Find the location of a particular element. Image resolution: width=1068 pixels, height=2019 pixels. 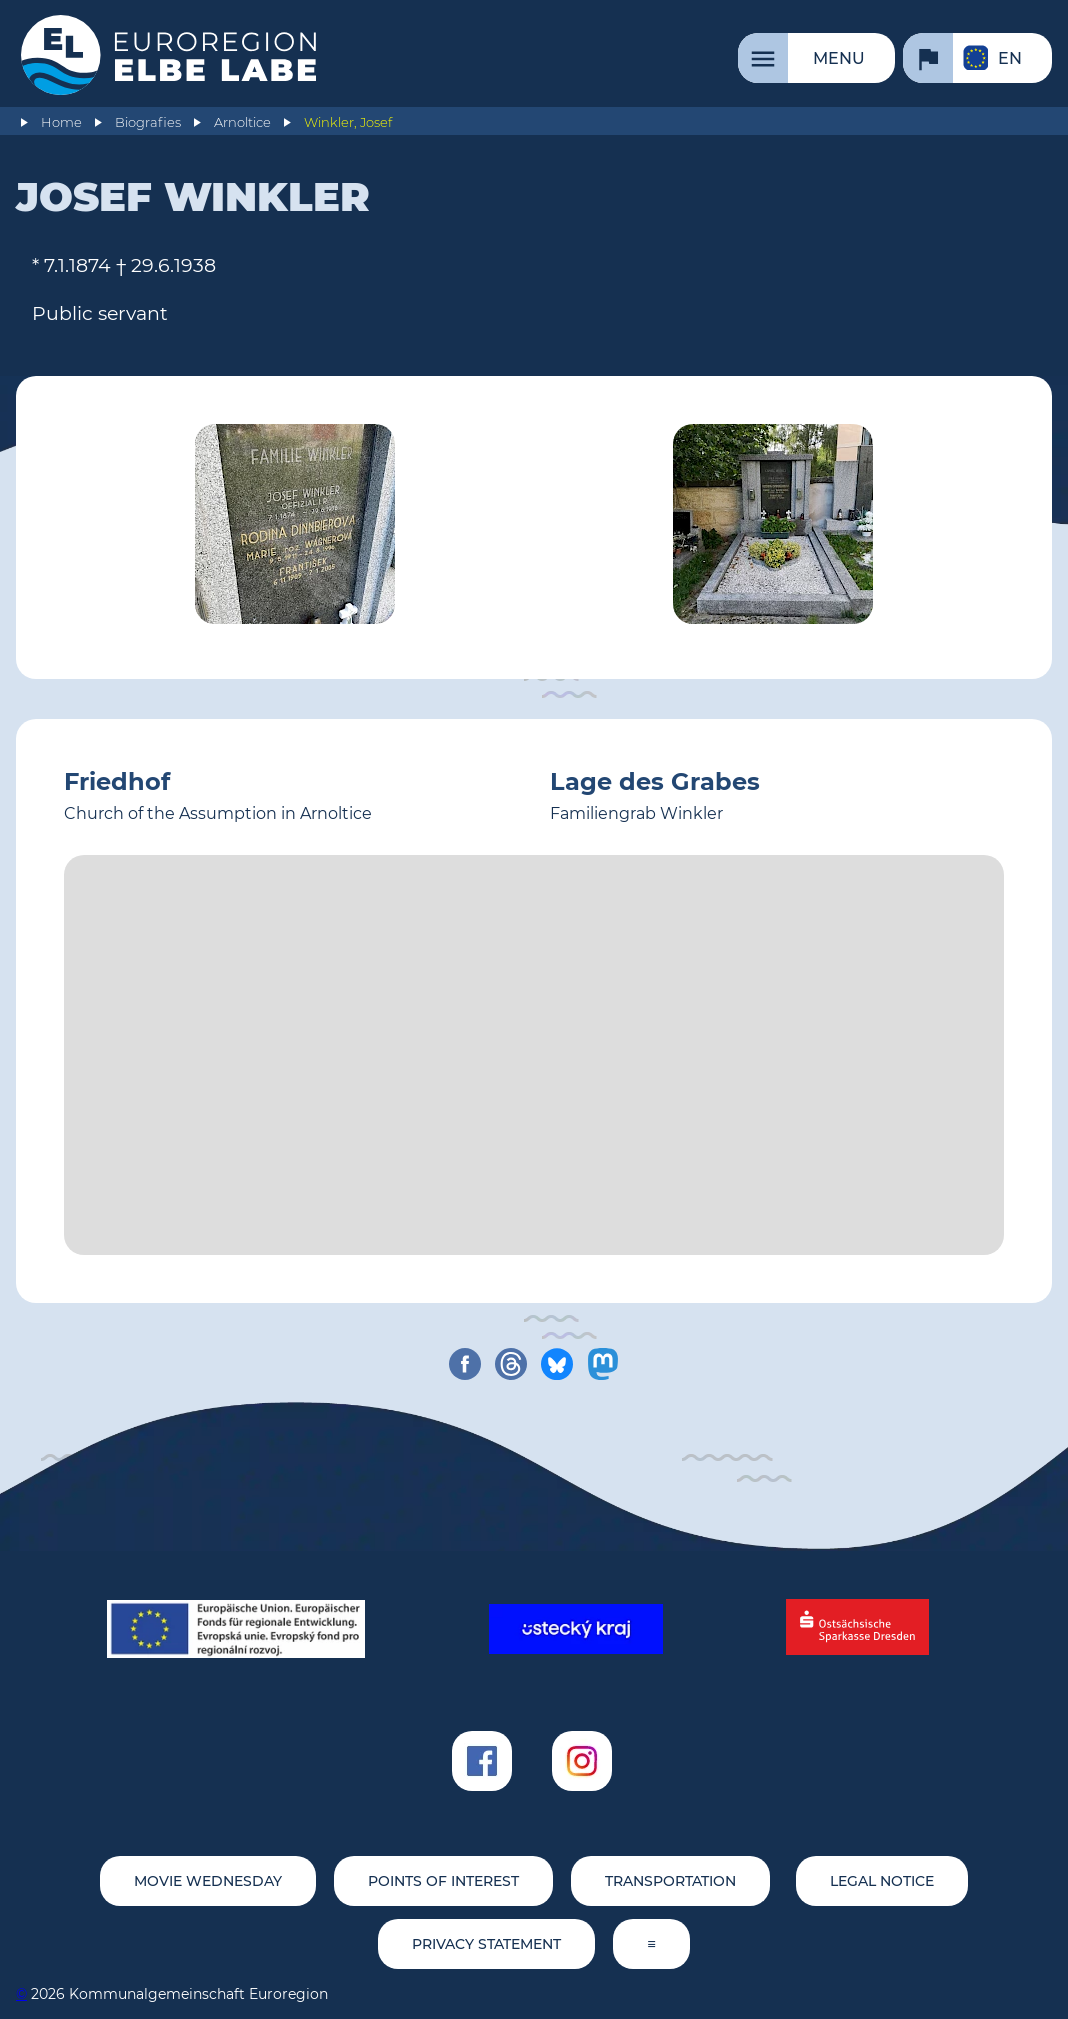

Transportation is located at coordinates (670, 1881).